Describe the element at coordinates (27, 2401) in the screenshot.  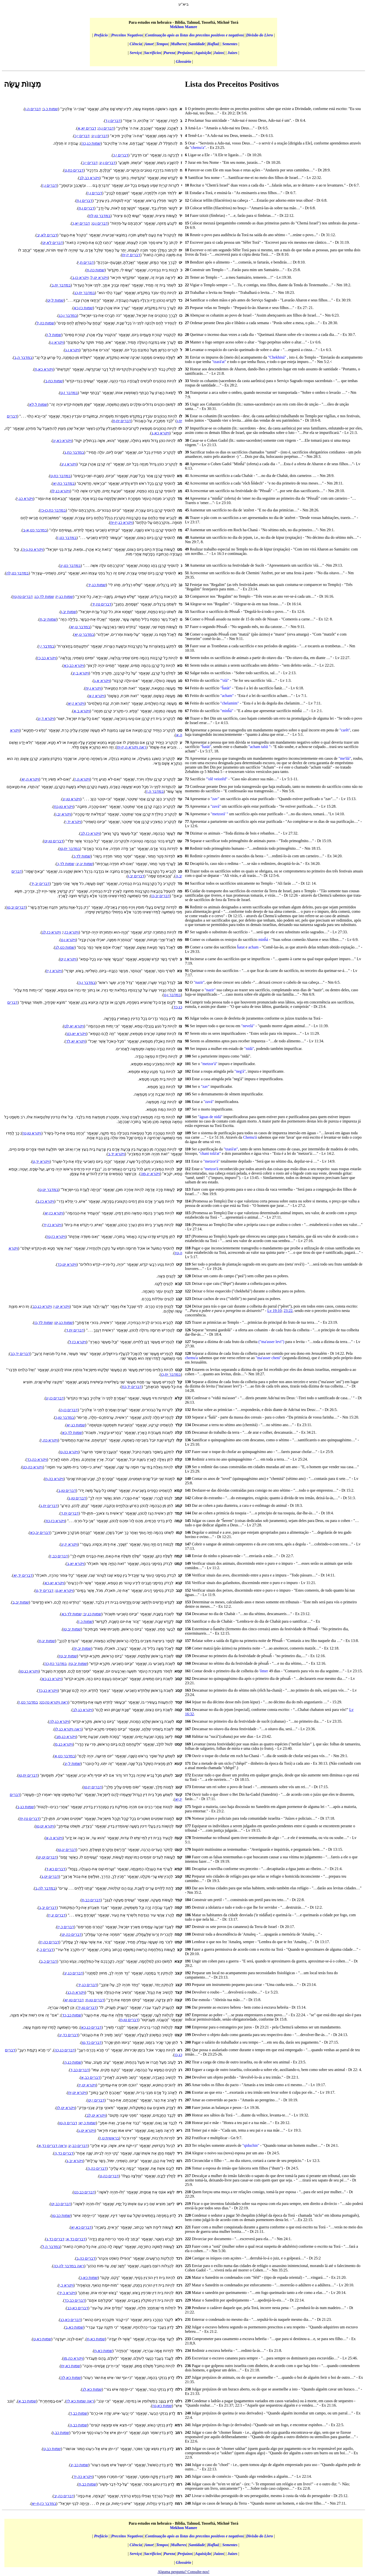
I see `שמות כב,א` at that location.